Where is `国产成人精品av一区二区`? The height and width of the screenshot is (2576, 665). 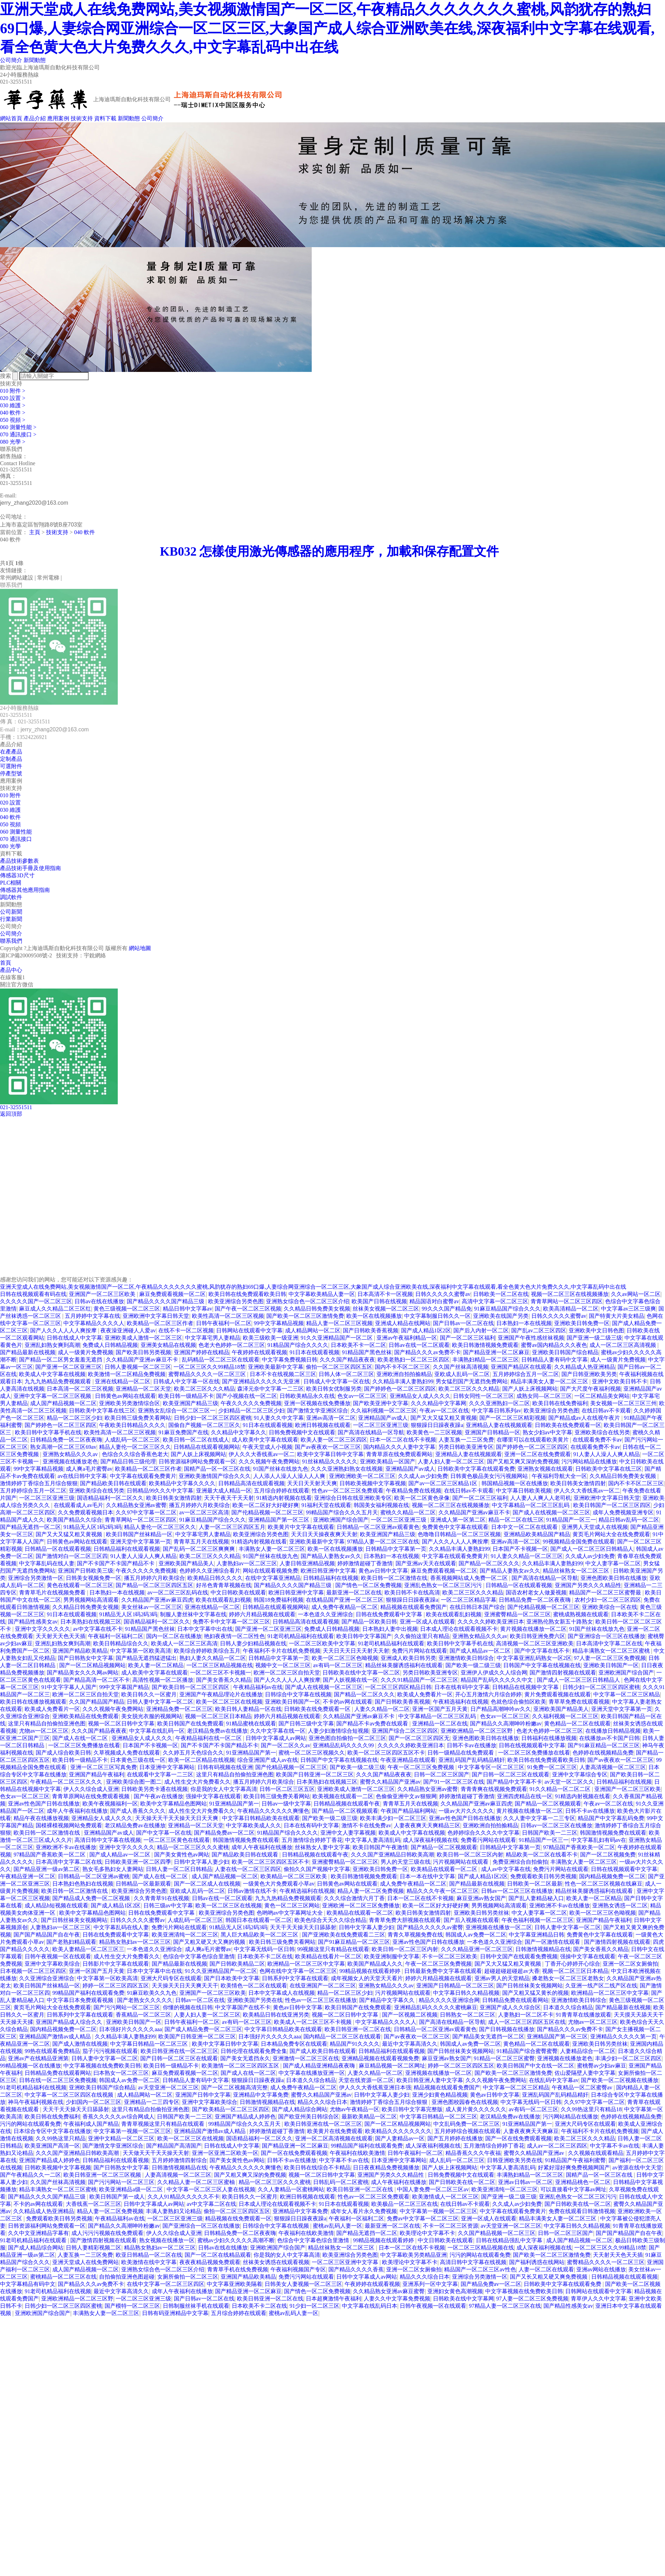 国产成人精品av一区二区 is located at coordinates (481, 1651).